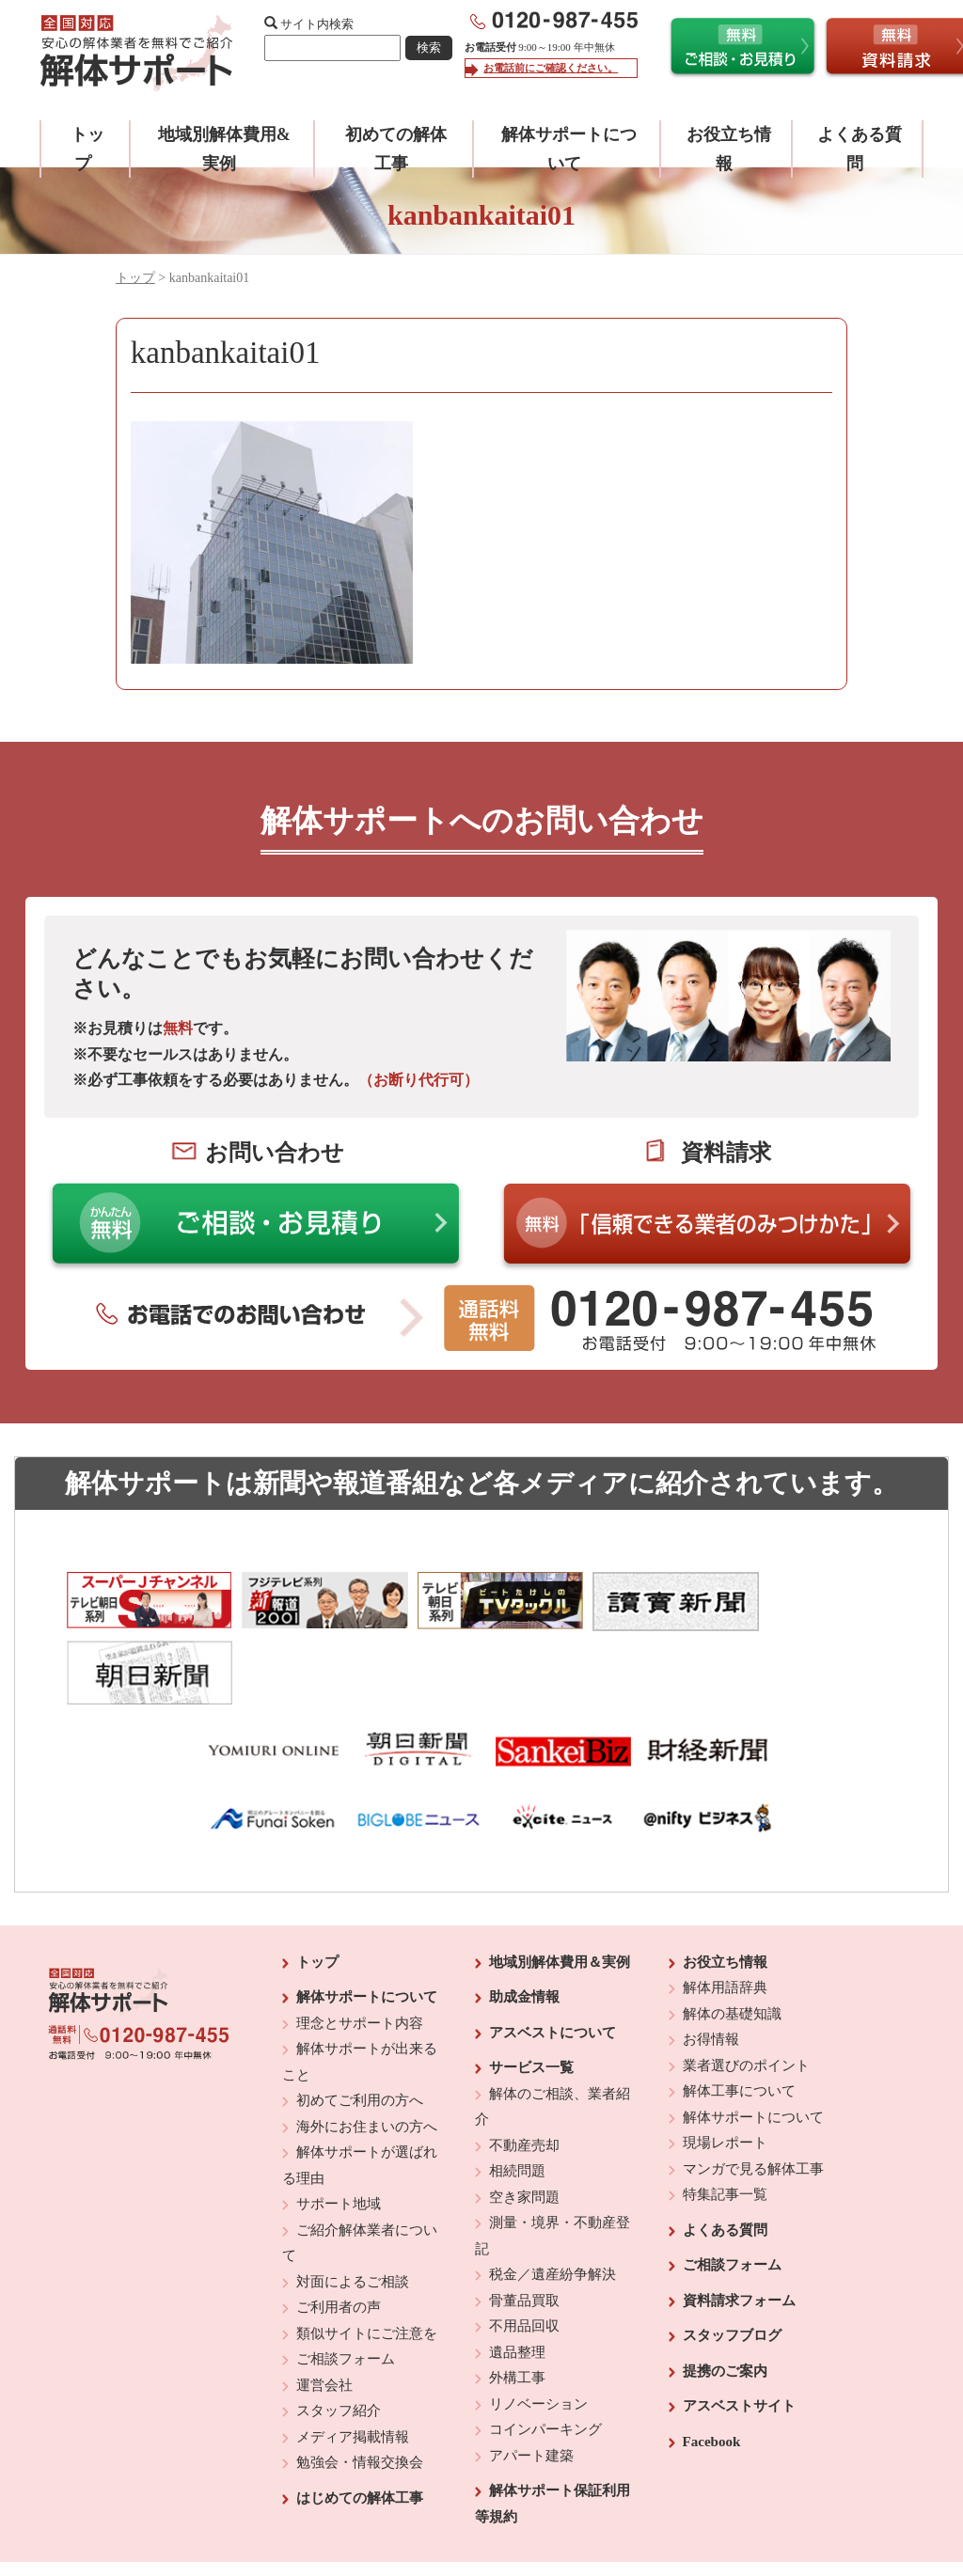  Describe the element at coordinates (531, 2381) in the screenshot. I see `アパート建築` at that location.